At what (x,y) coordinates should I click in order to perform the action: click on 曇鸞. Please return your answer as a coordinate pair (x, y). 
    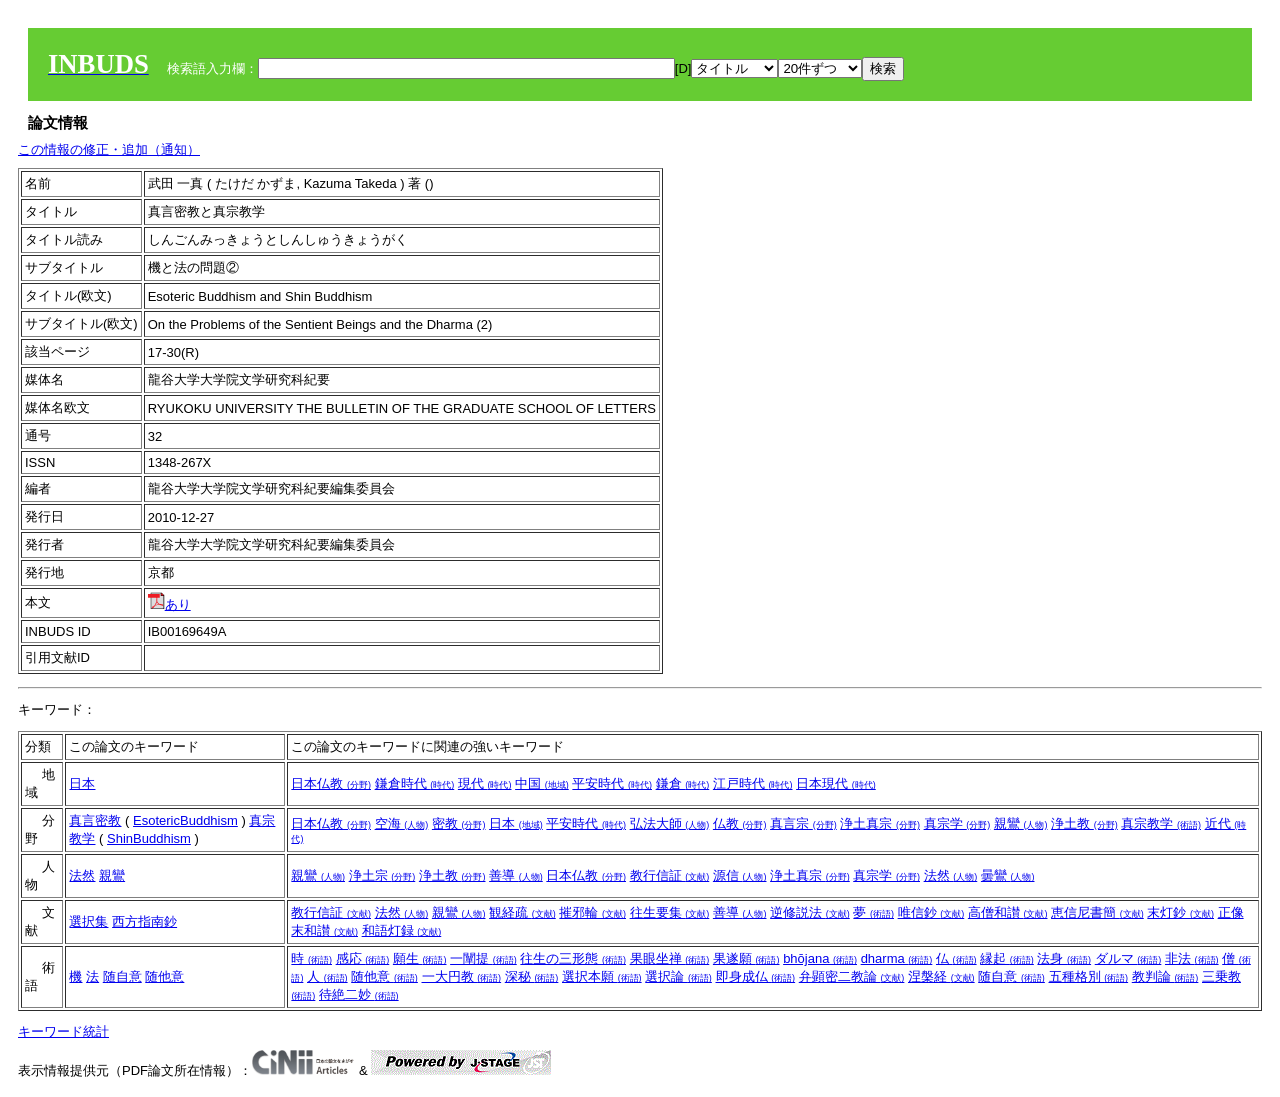
    Looking at the image, I should click on (1008, 875).